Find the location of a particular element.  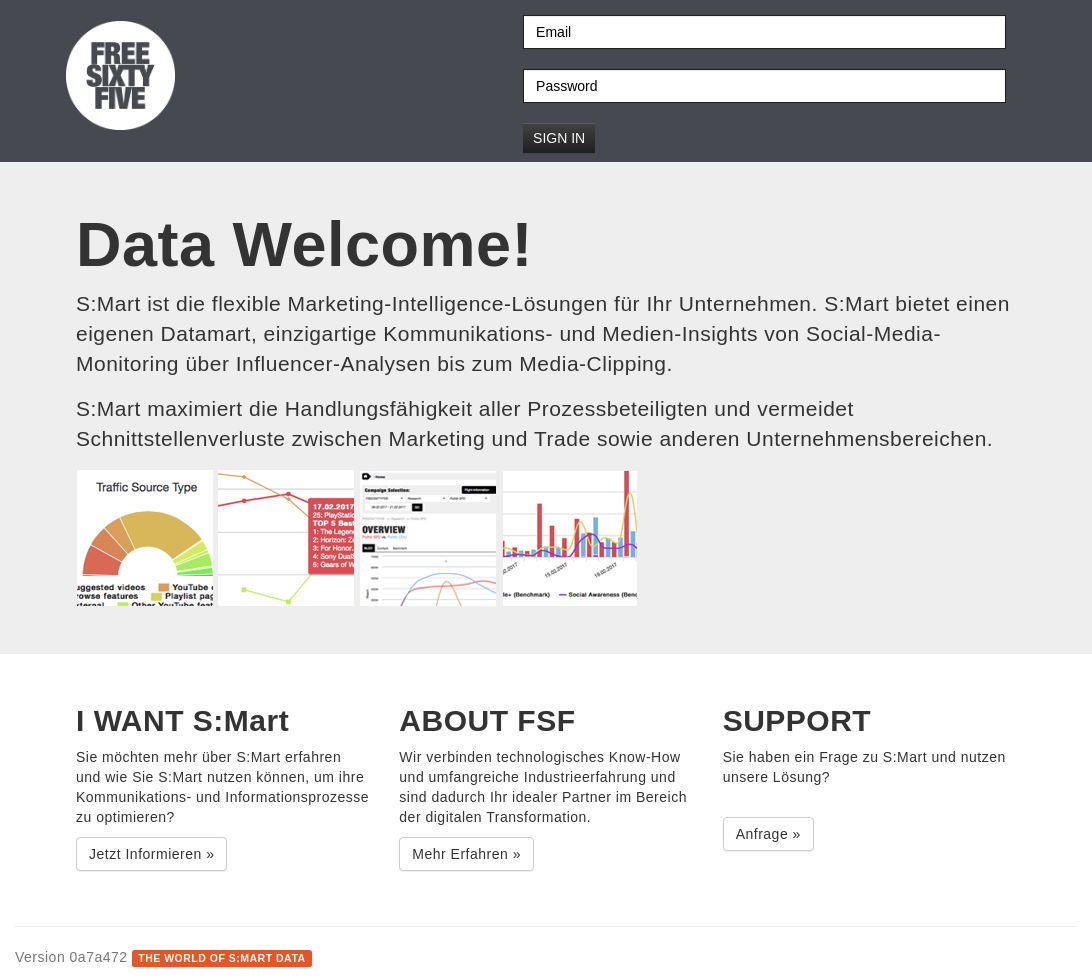

Mehr Erfahren » [button] is located at coordinates (466, 854).